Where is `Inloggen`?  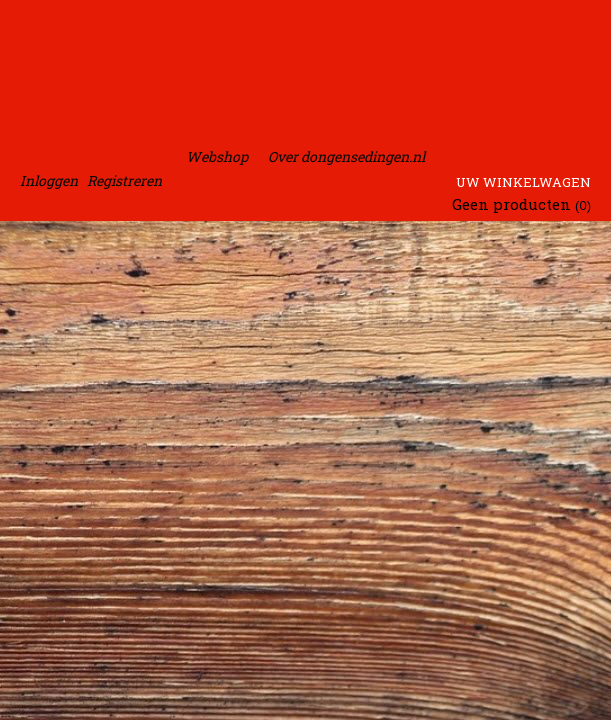 Inloggen is located at coordinates (49, 180).